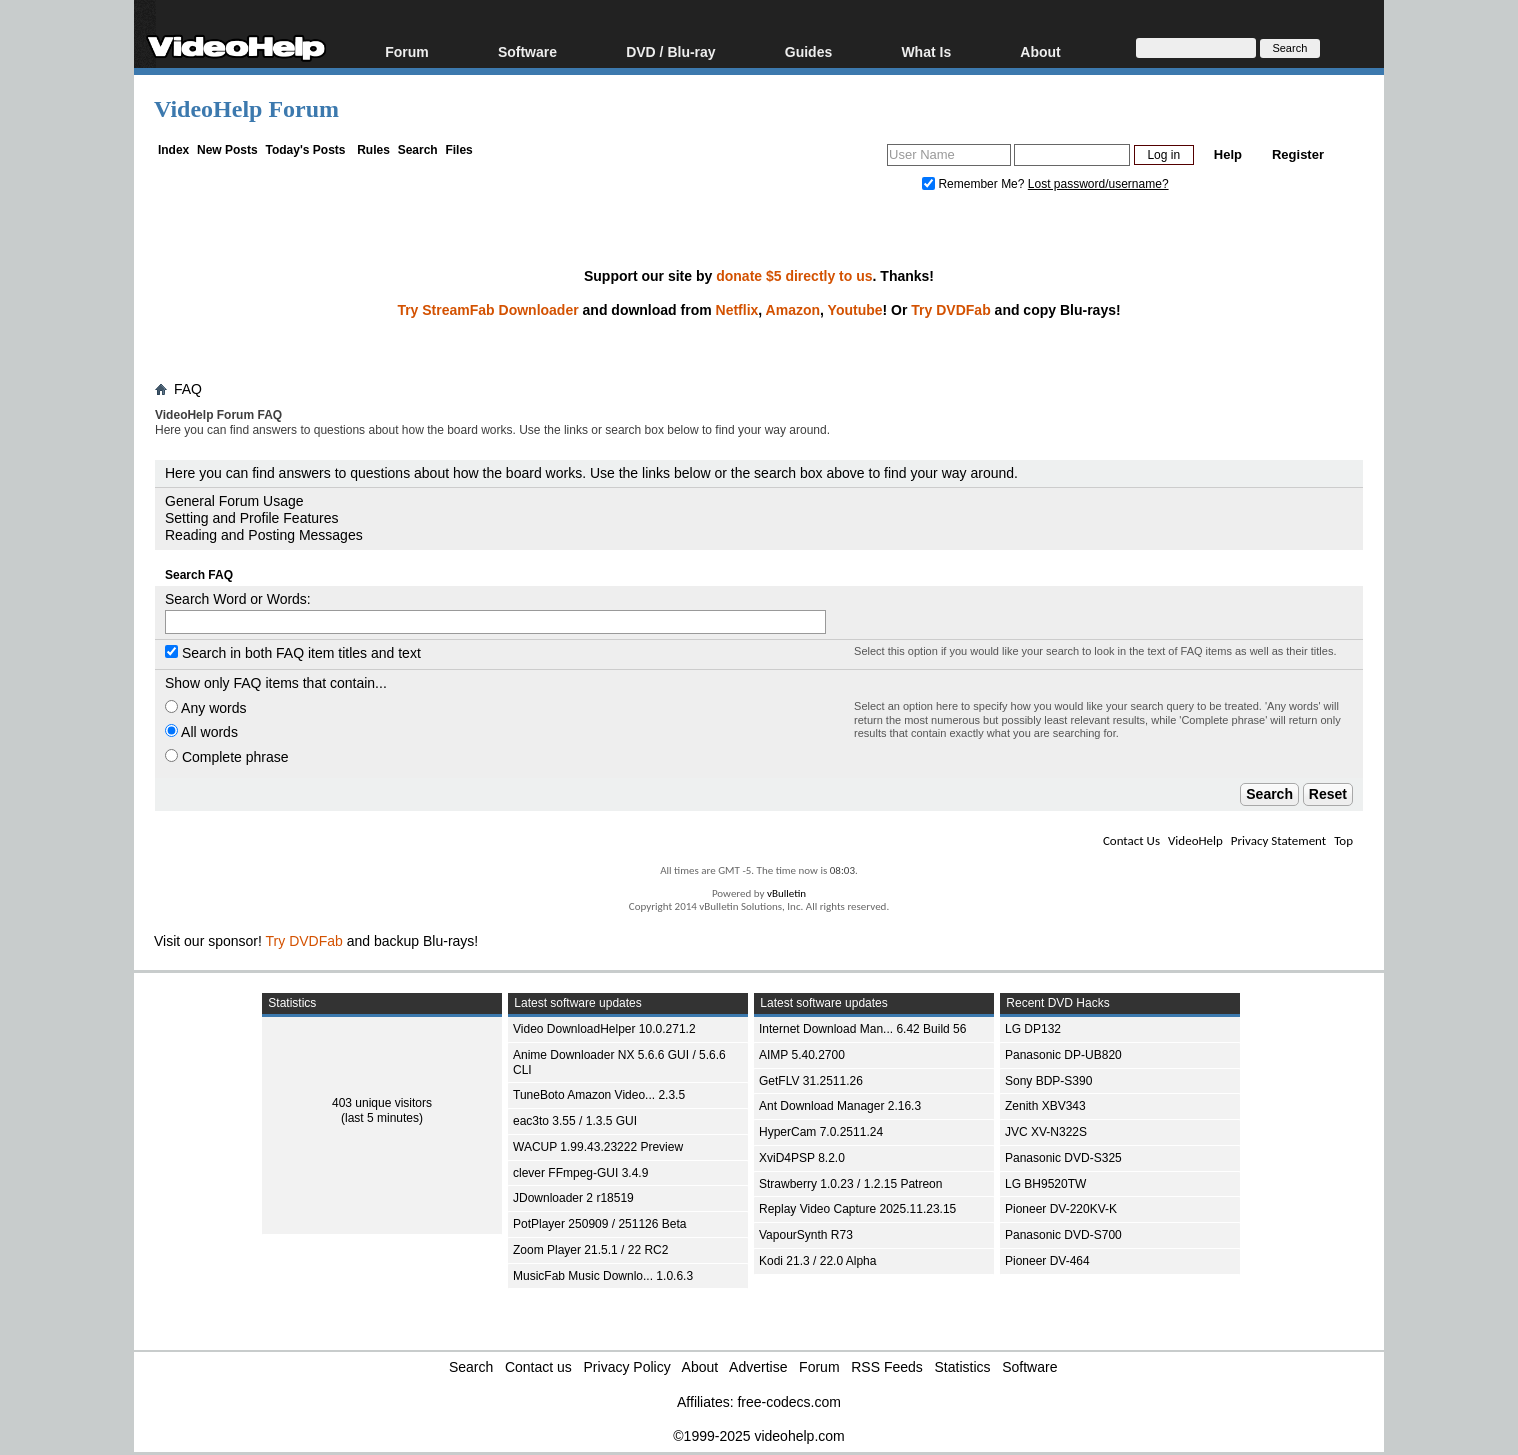 The width and height of the screenshot is (1518, 1455). What do you see at coordinates (788, 1402) in the screenshot?
I see `free-codecs.com` at bounding box center [788, 1402].